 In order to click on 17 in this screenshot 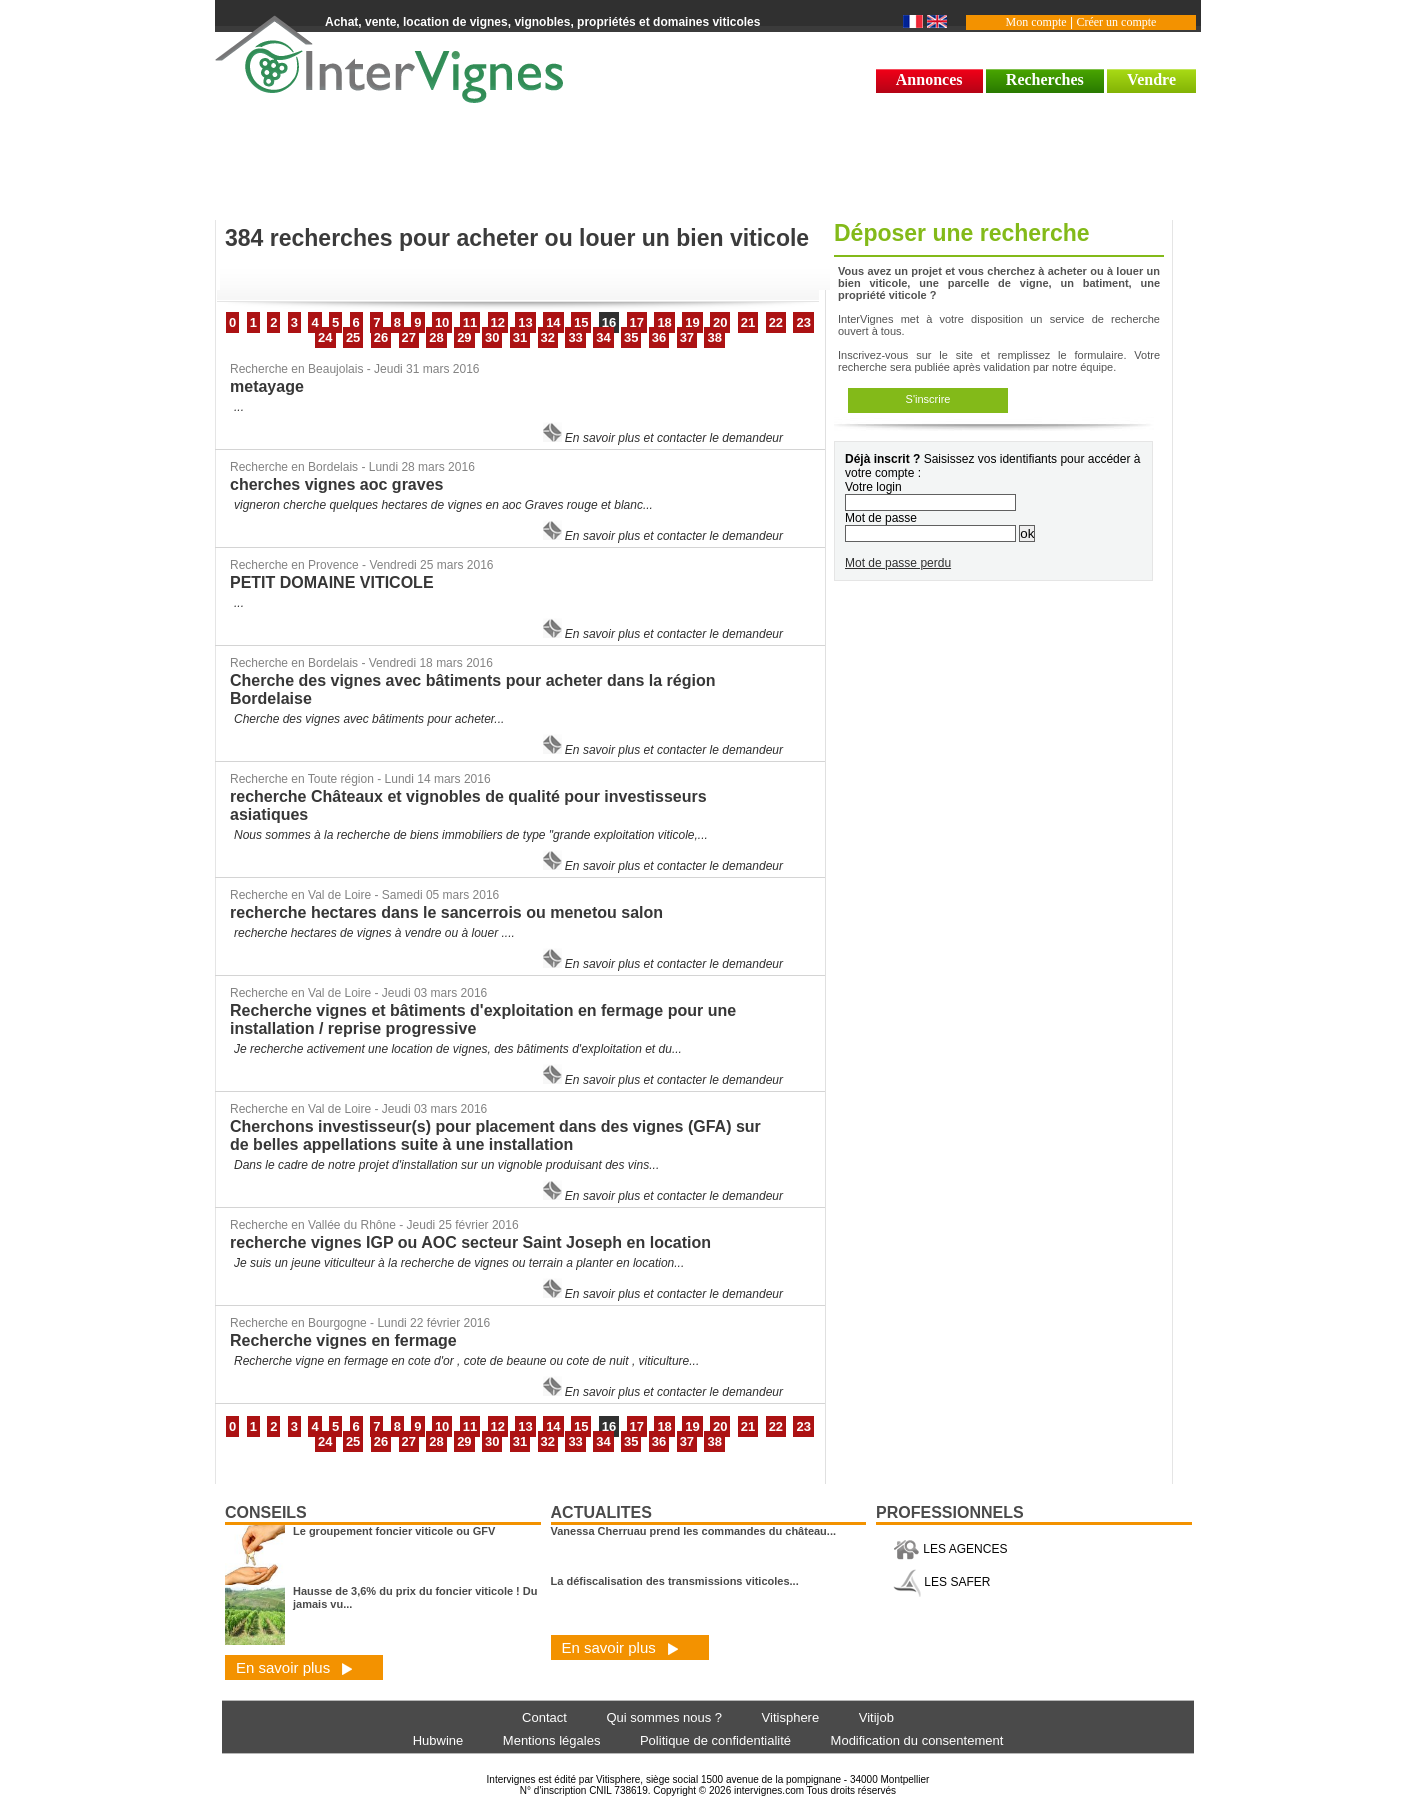, I will do `click(637, 322)`.